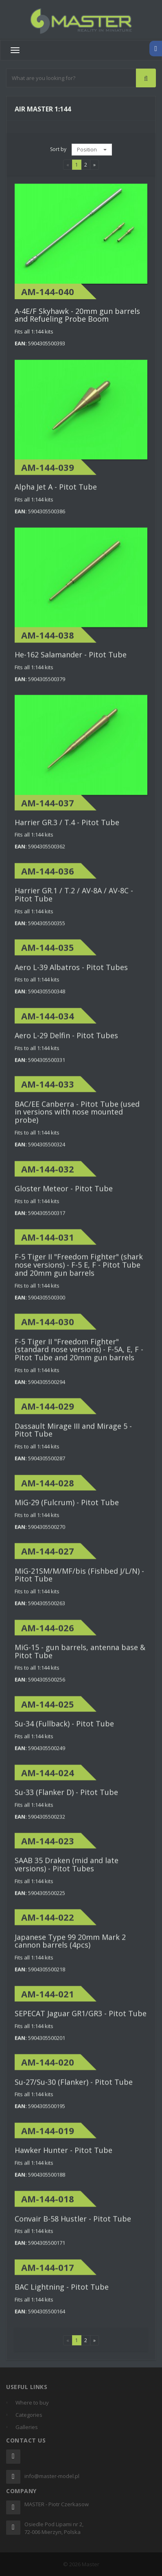  Describe the element at coordinates (77, 1119) in the screenshot. I see `BAC/EE Canberra - Pitot Tube (used in versions with nose mounted probe)` at that location.